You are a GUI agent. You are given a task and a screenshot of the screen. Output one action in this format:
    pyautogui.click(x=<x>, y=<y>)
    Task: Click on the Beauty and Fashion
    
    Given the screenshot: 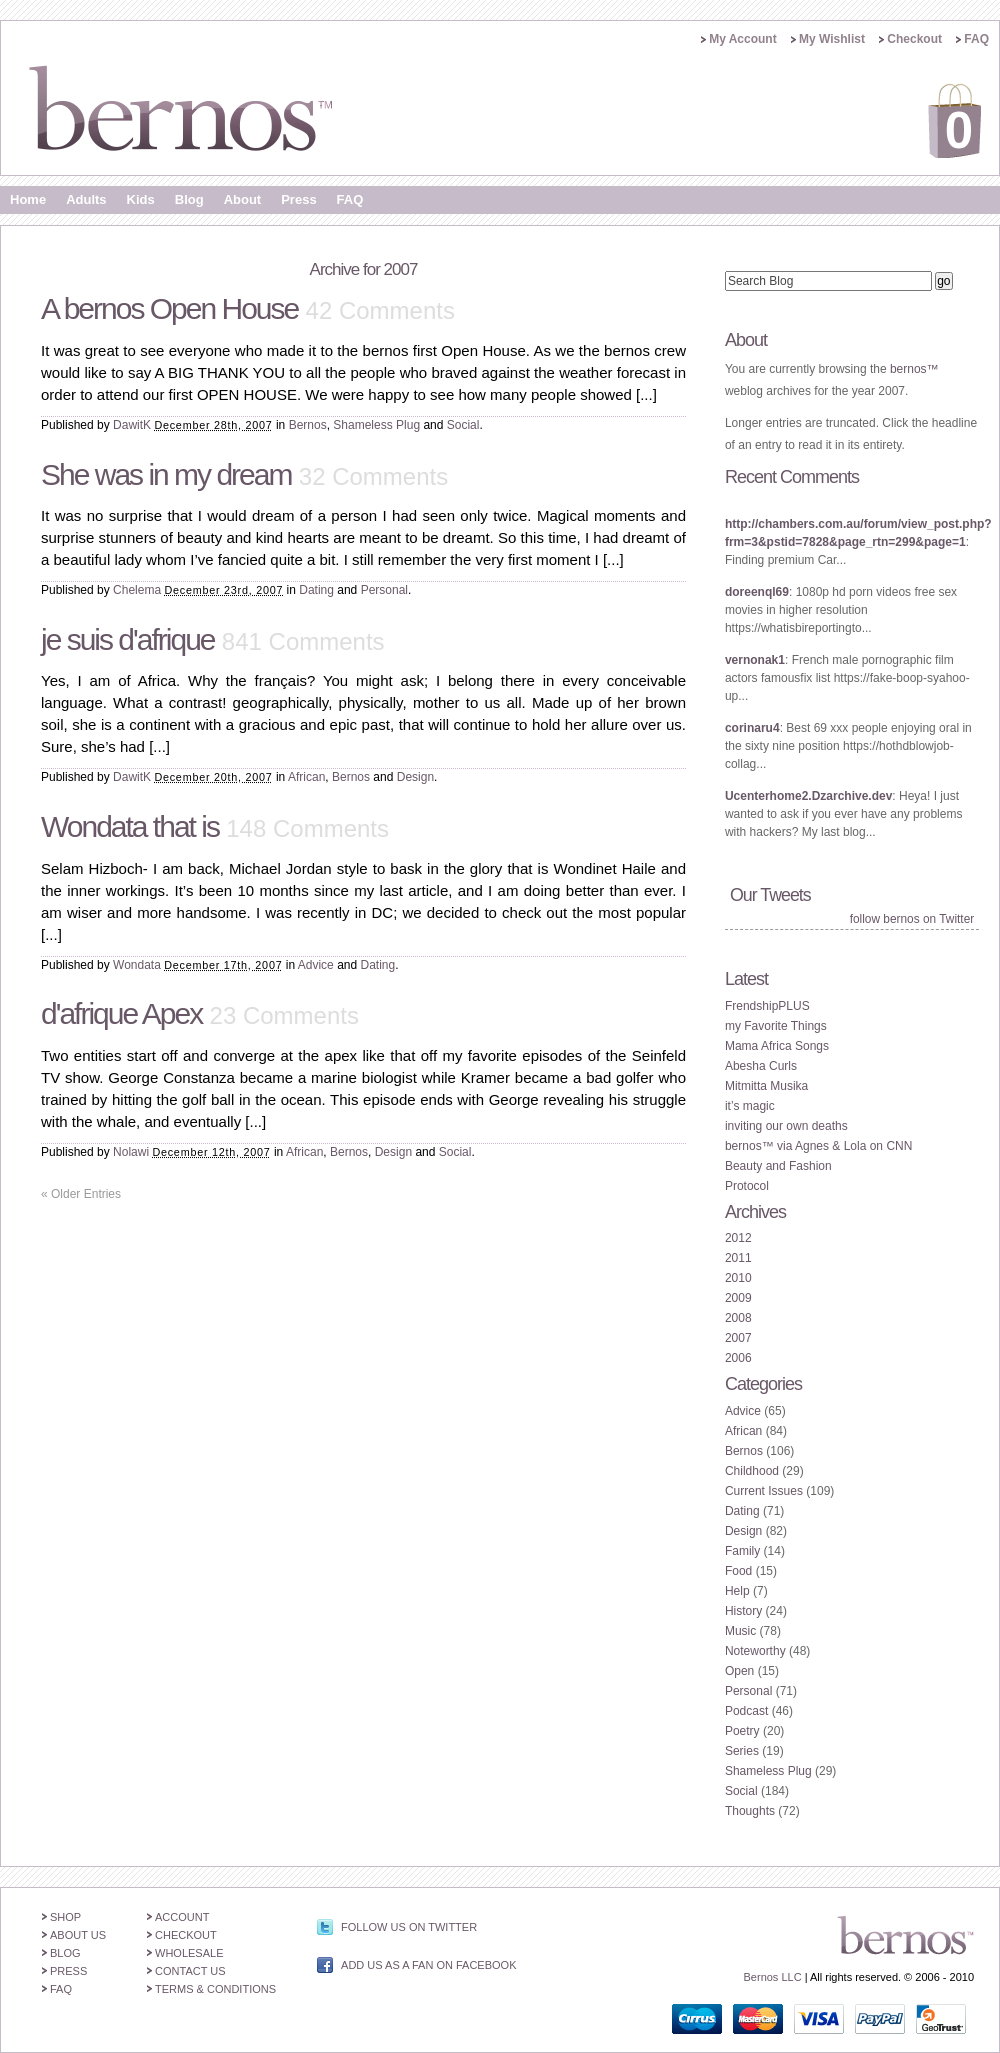 What is the action you would take?
    pyautogui.click(x=778, y=1166)
    